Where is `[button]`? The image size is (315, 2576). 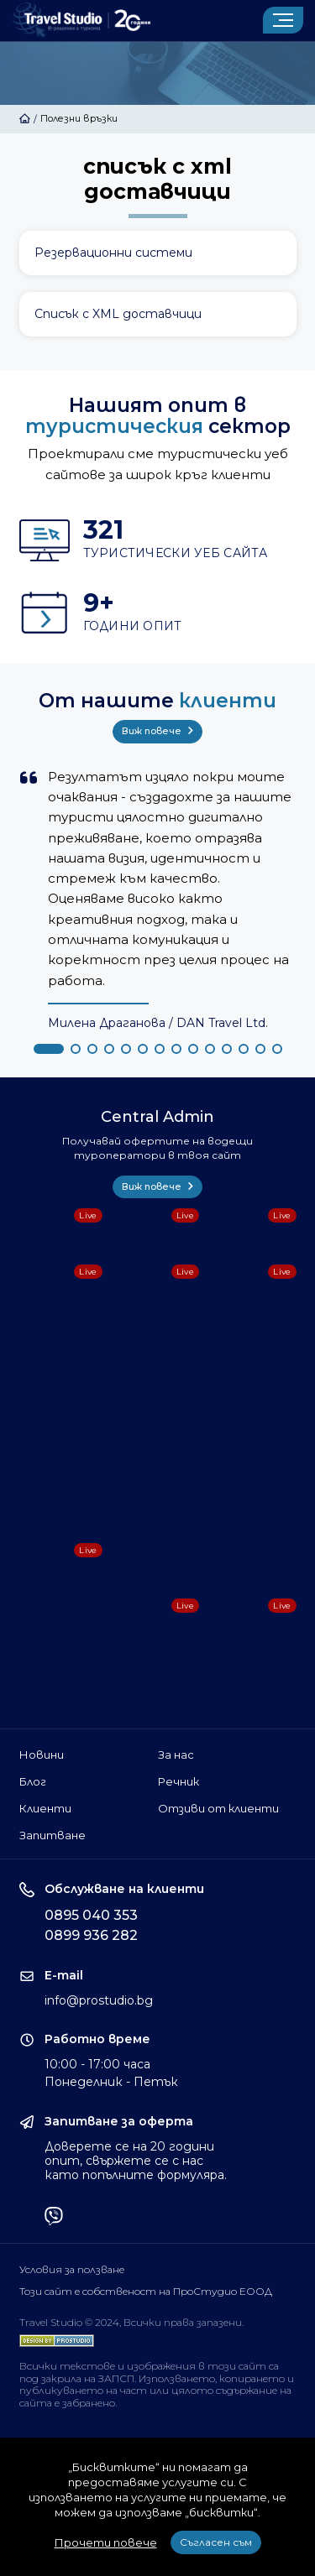 [button] is located at coordinates (49, 1049).